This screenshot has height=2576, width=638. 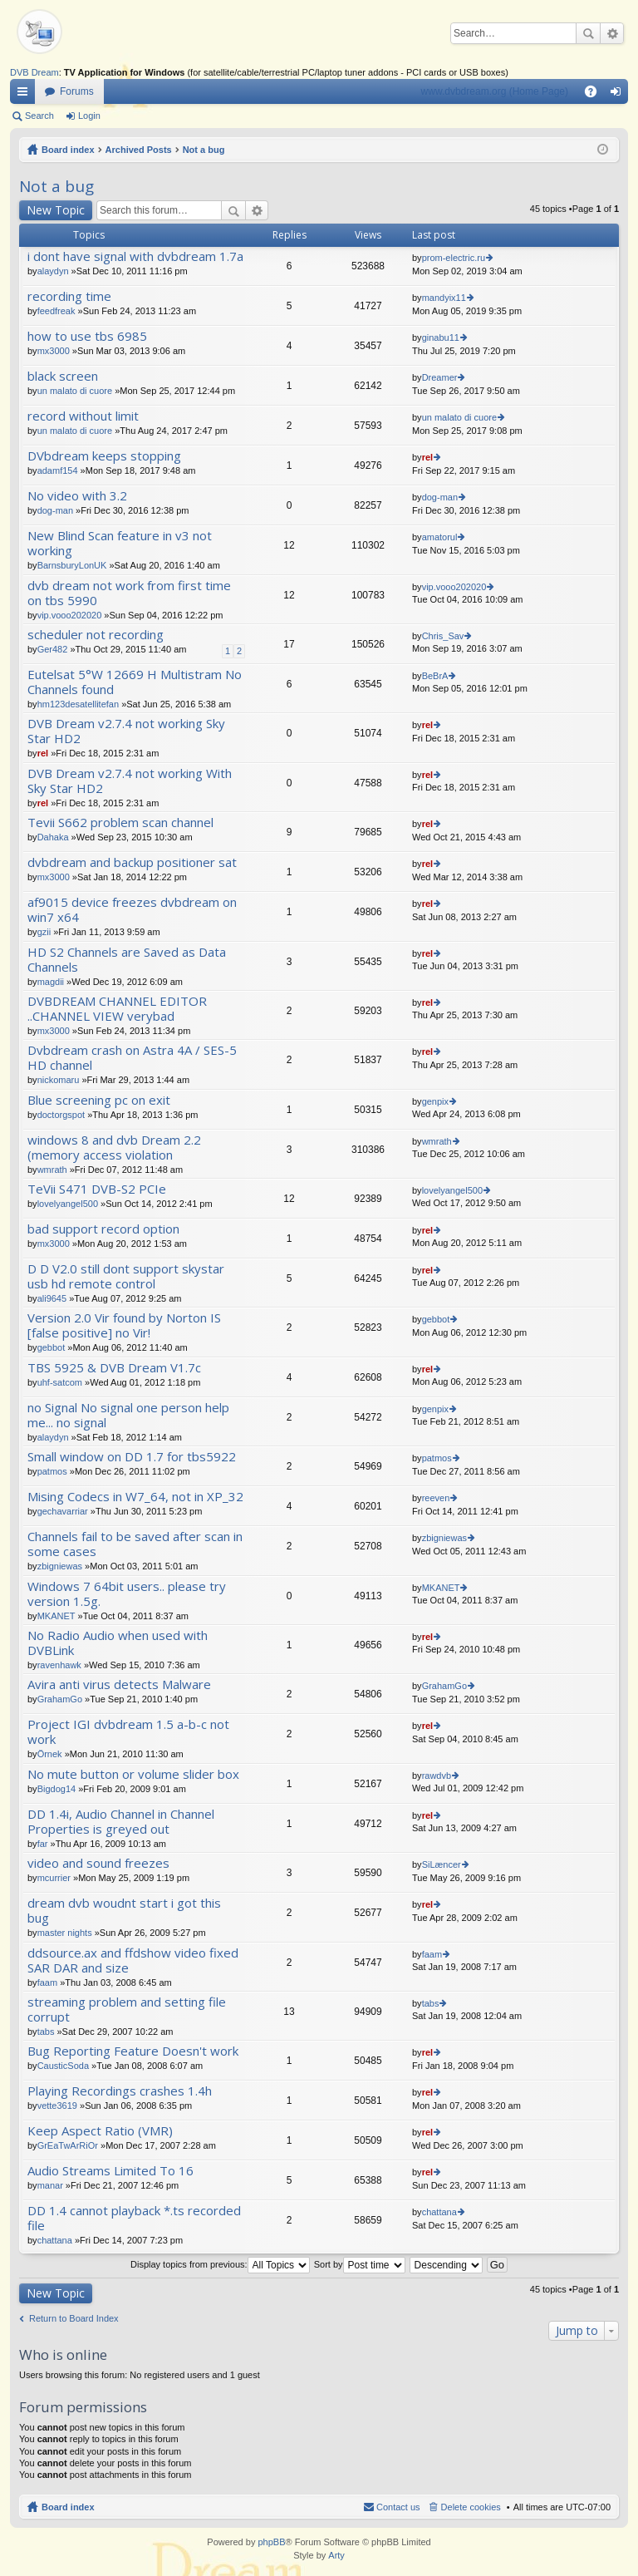 What do you see at coordinates (132, 1057) in the screenshot?
I see `Dvbdream crash on Astra 4A / SES-5 HD channel` at bounding box center [132, 1057].